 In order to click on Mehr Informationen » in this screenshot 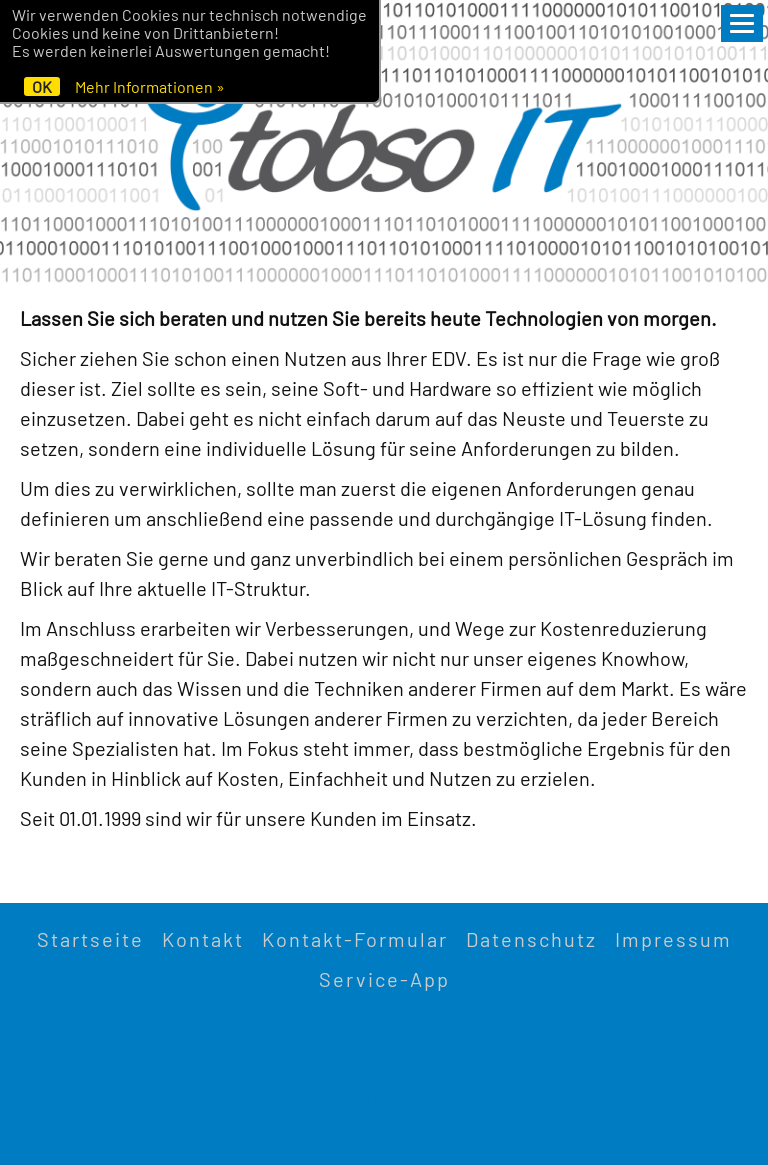, I will do `click(150, 86)`.